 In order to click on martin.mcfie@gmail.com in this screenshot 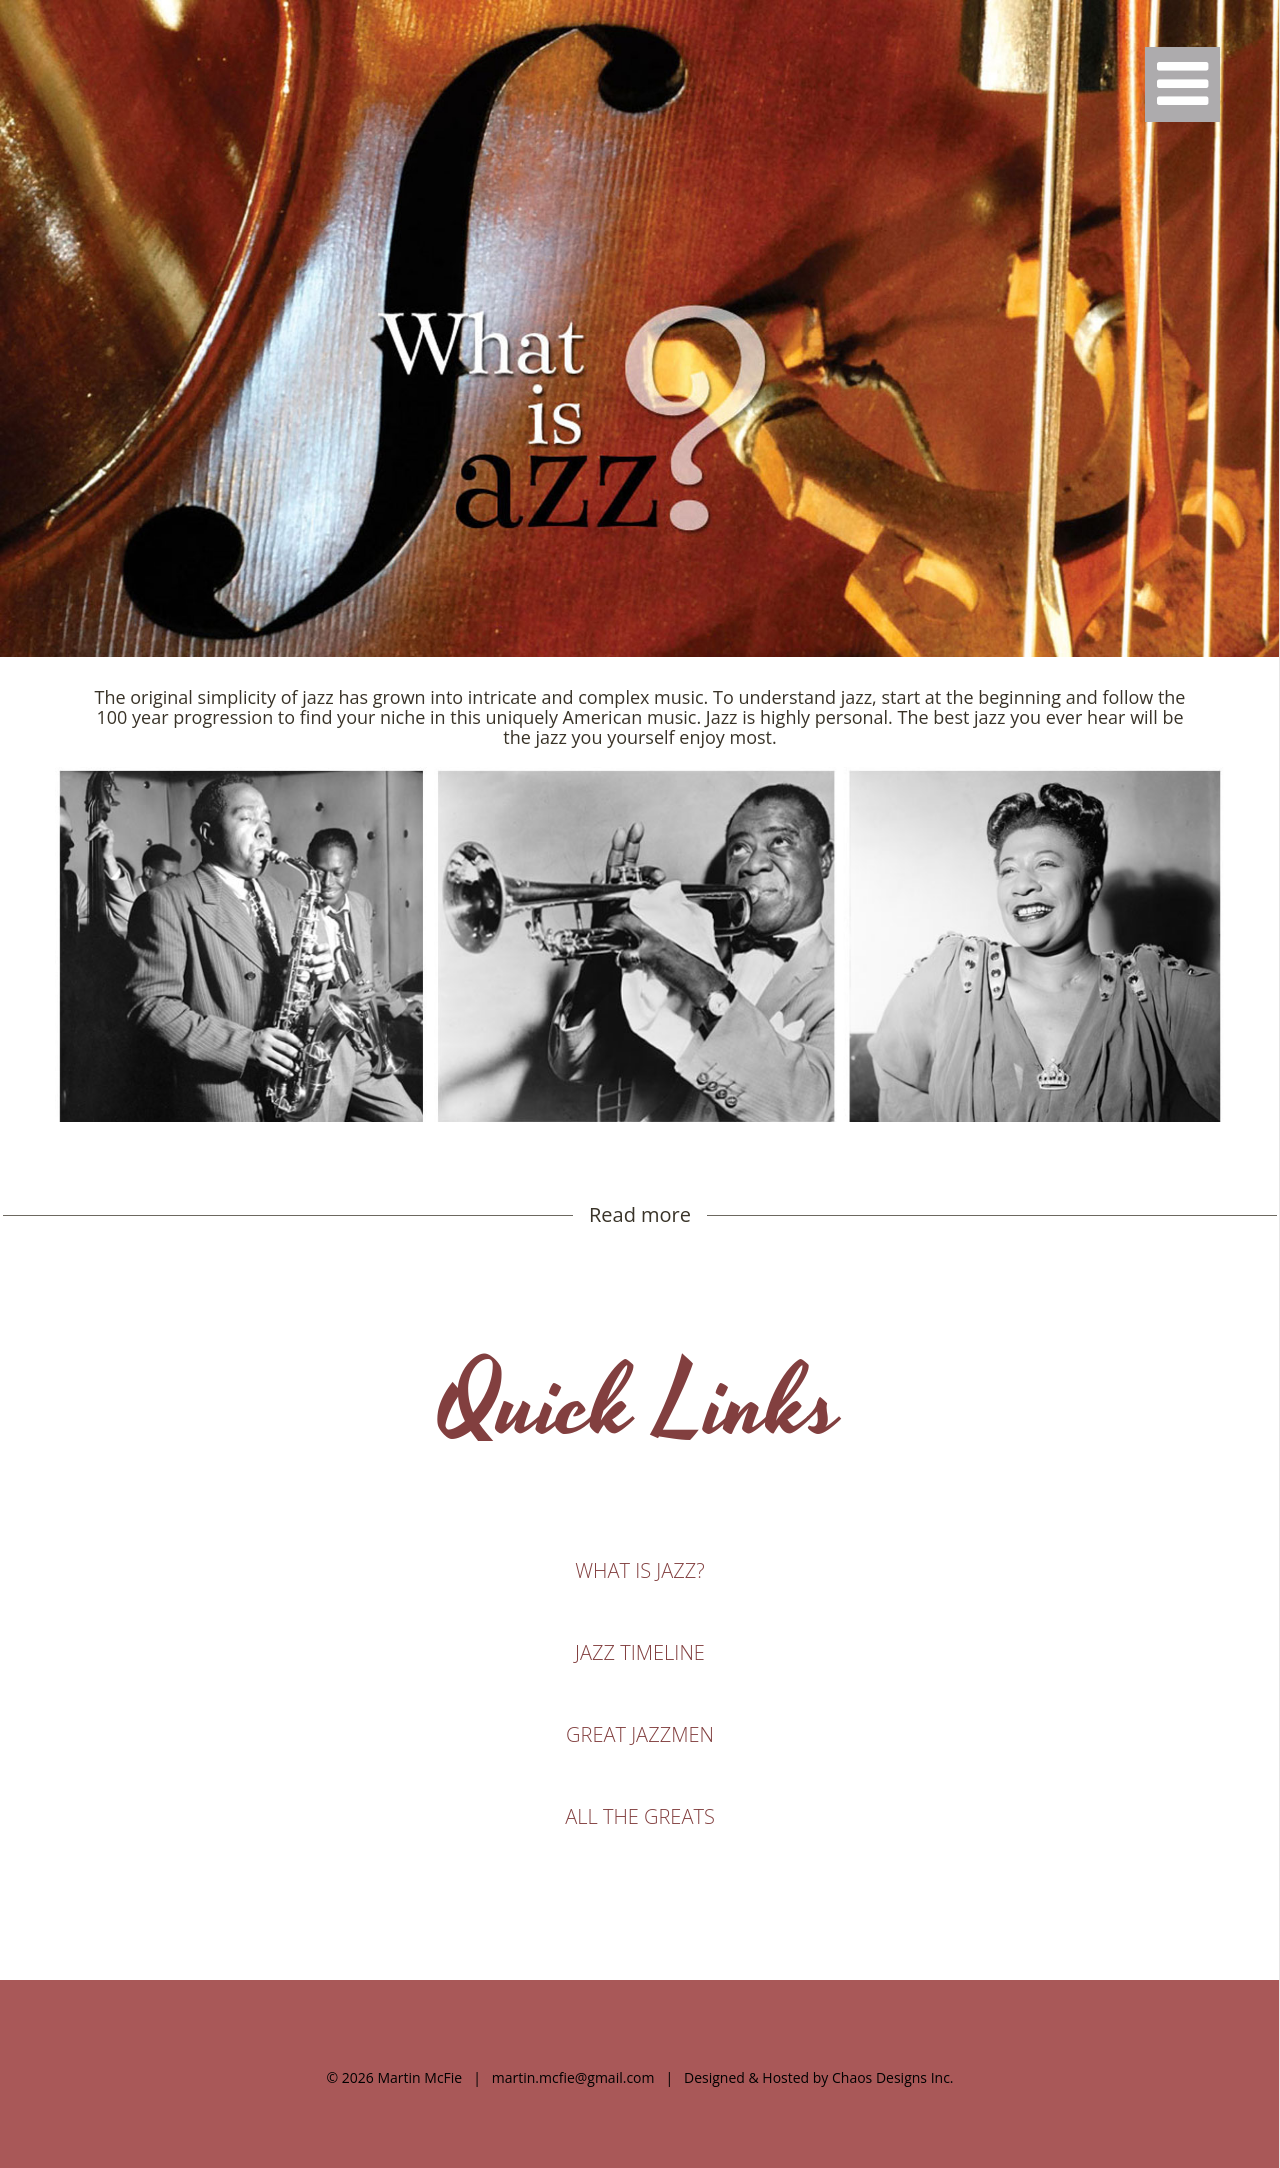, I will do `click(573, 2077)`.